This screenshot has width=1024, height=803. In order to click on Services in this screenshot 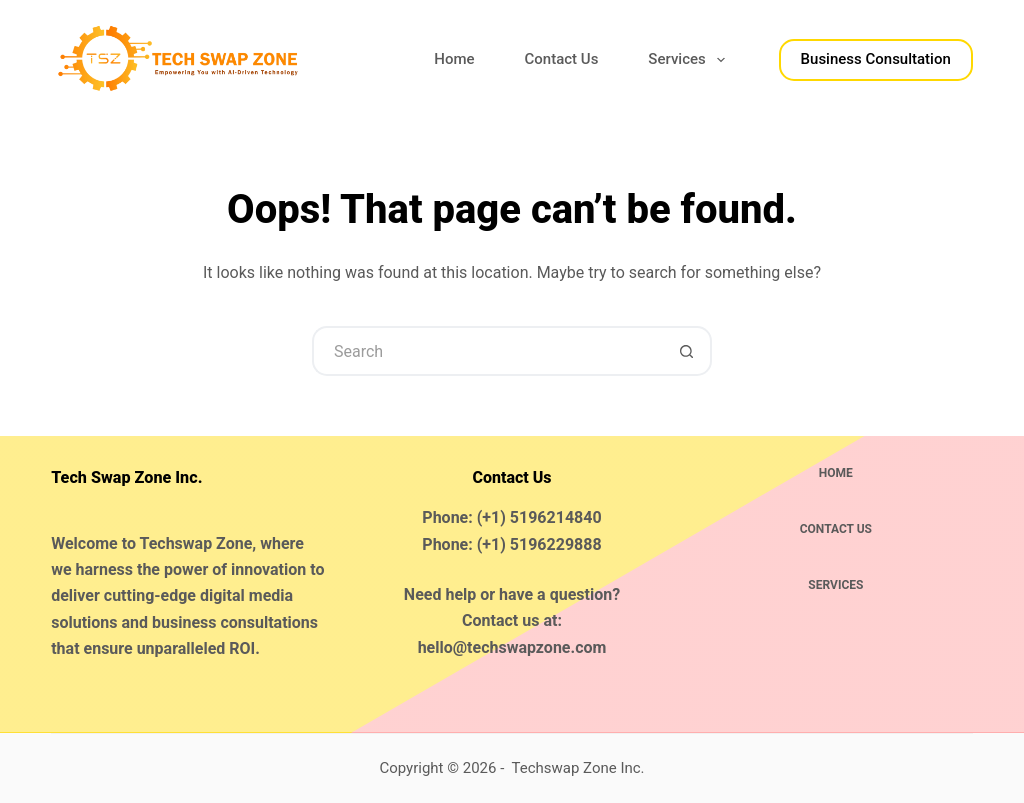, I will do `click(690, 60)`.